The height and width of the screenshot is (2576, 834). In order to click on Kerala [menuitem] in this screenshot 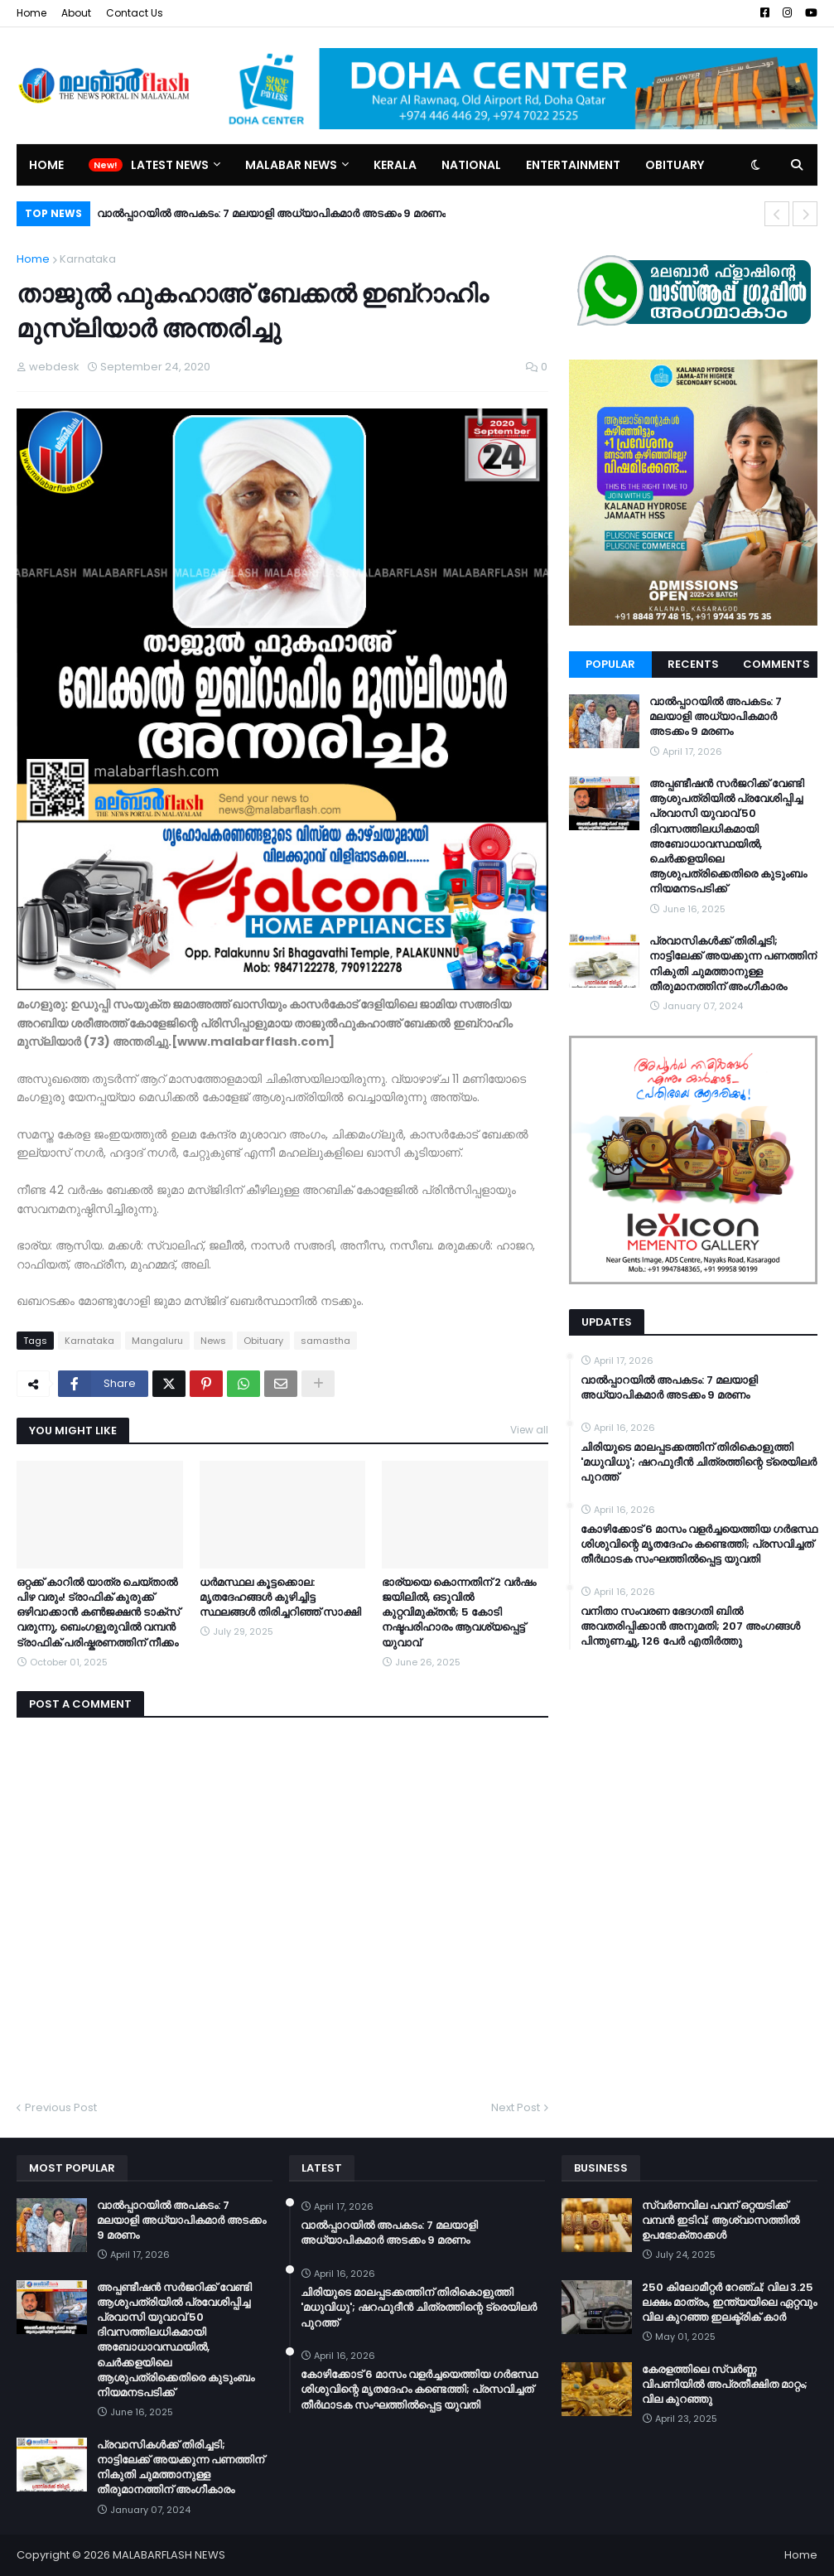, I will do `click(395, 165)`.